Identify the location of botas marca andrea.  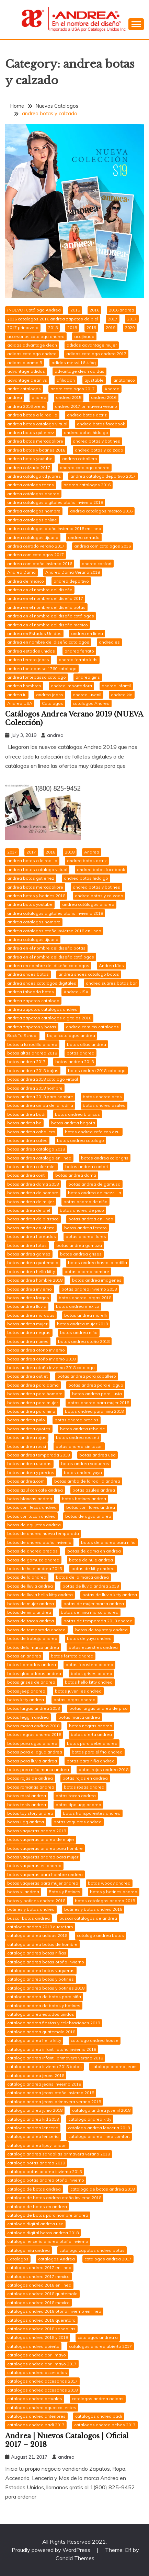
(79, 1717).